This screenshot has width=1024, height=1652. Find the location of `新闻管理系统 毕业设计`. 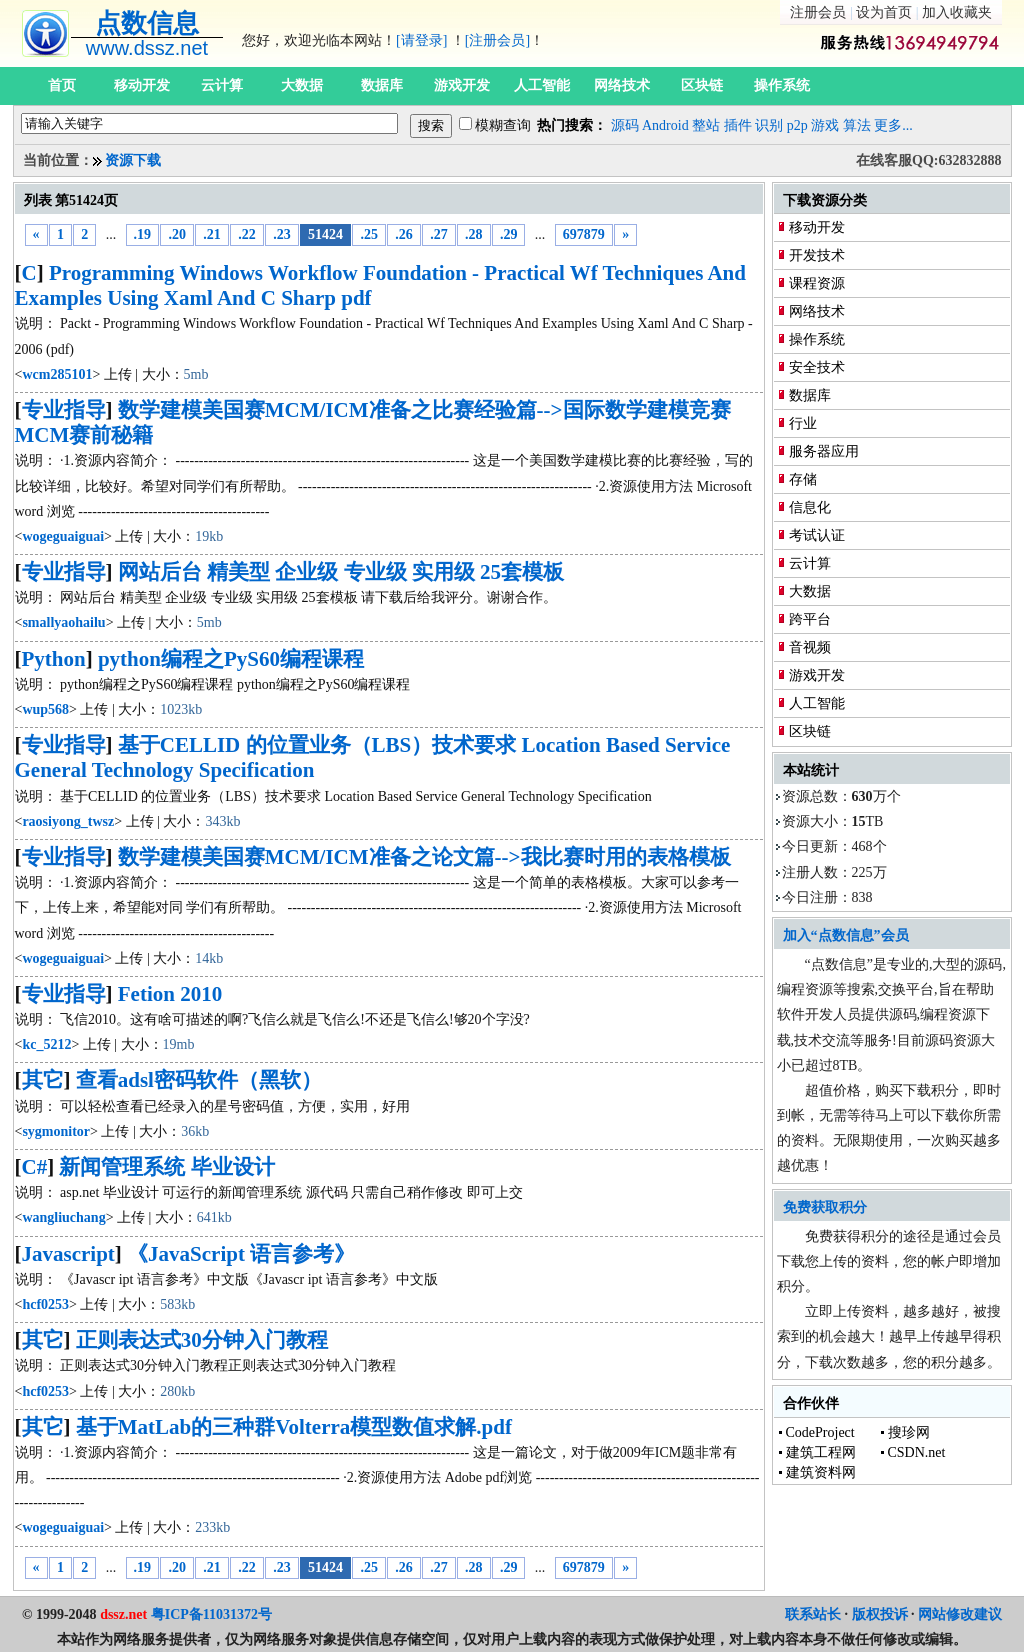

新闻管理系统 毕业设计 is located at coordinates (166, 1167).